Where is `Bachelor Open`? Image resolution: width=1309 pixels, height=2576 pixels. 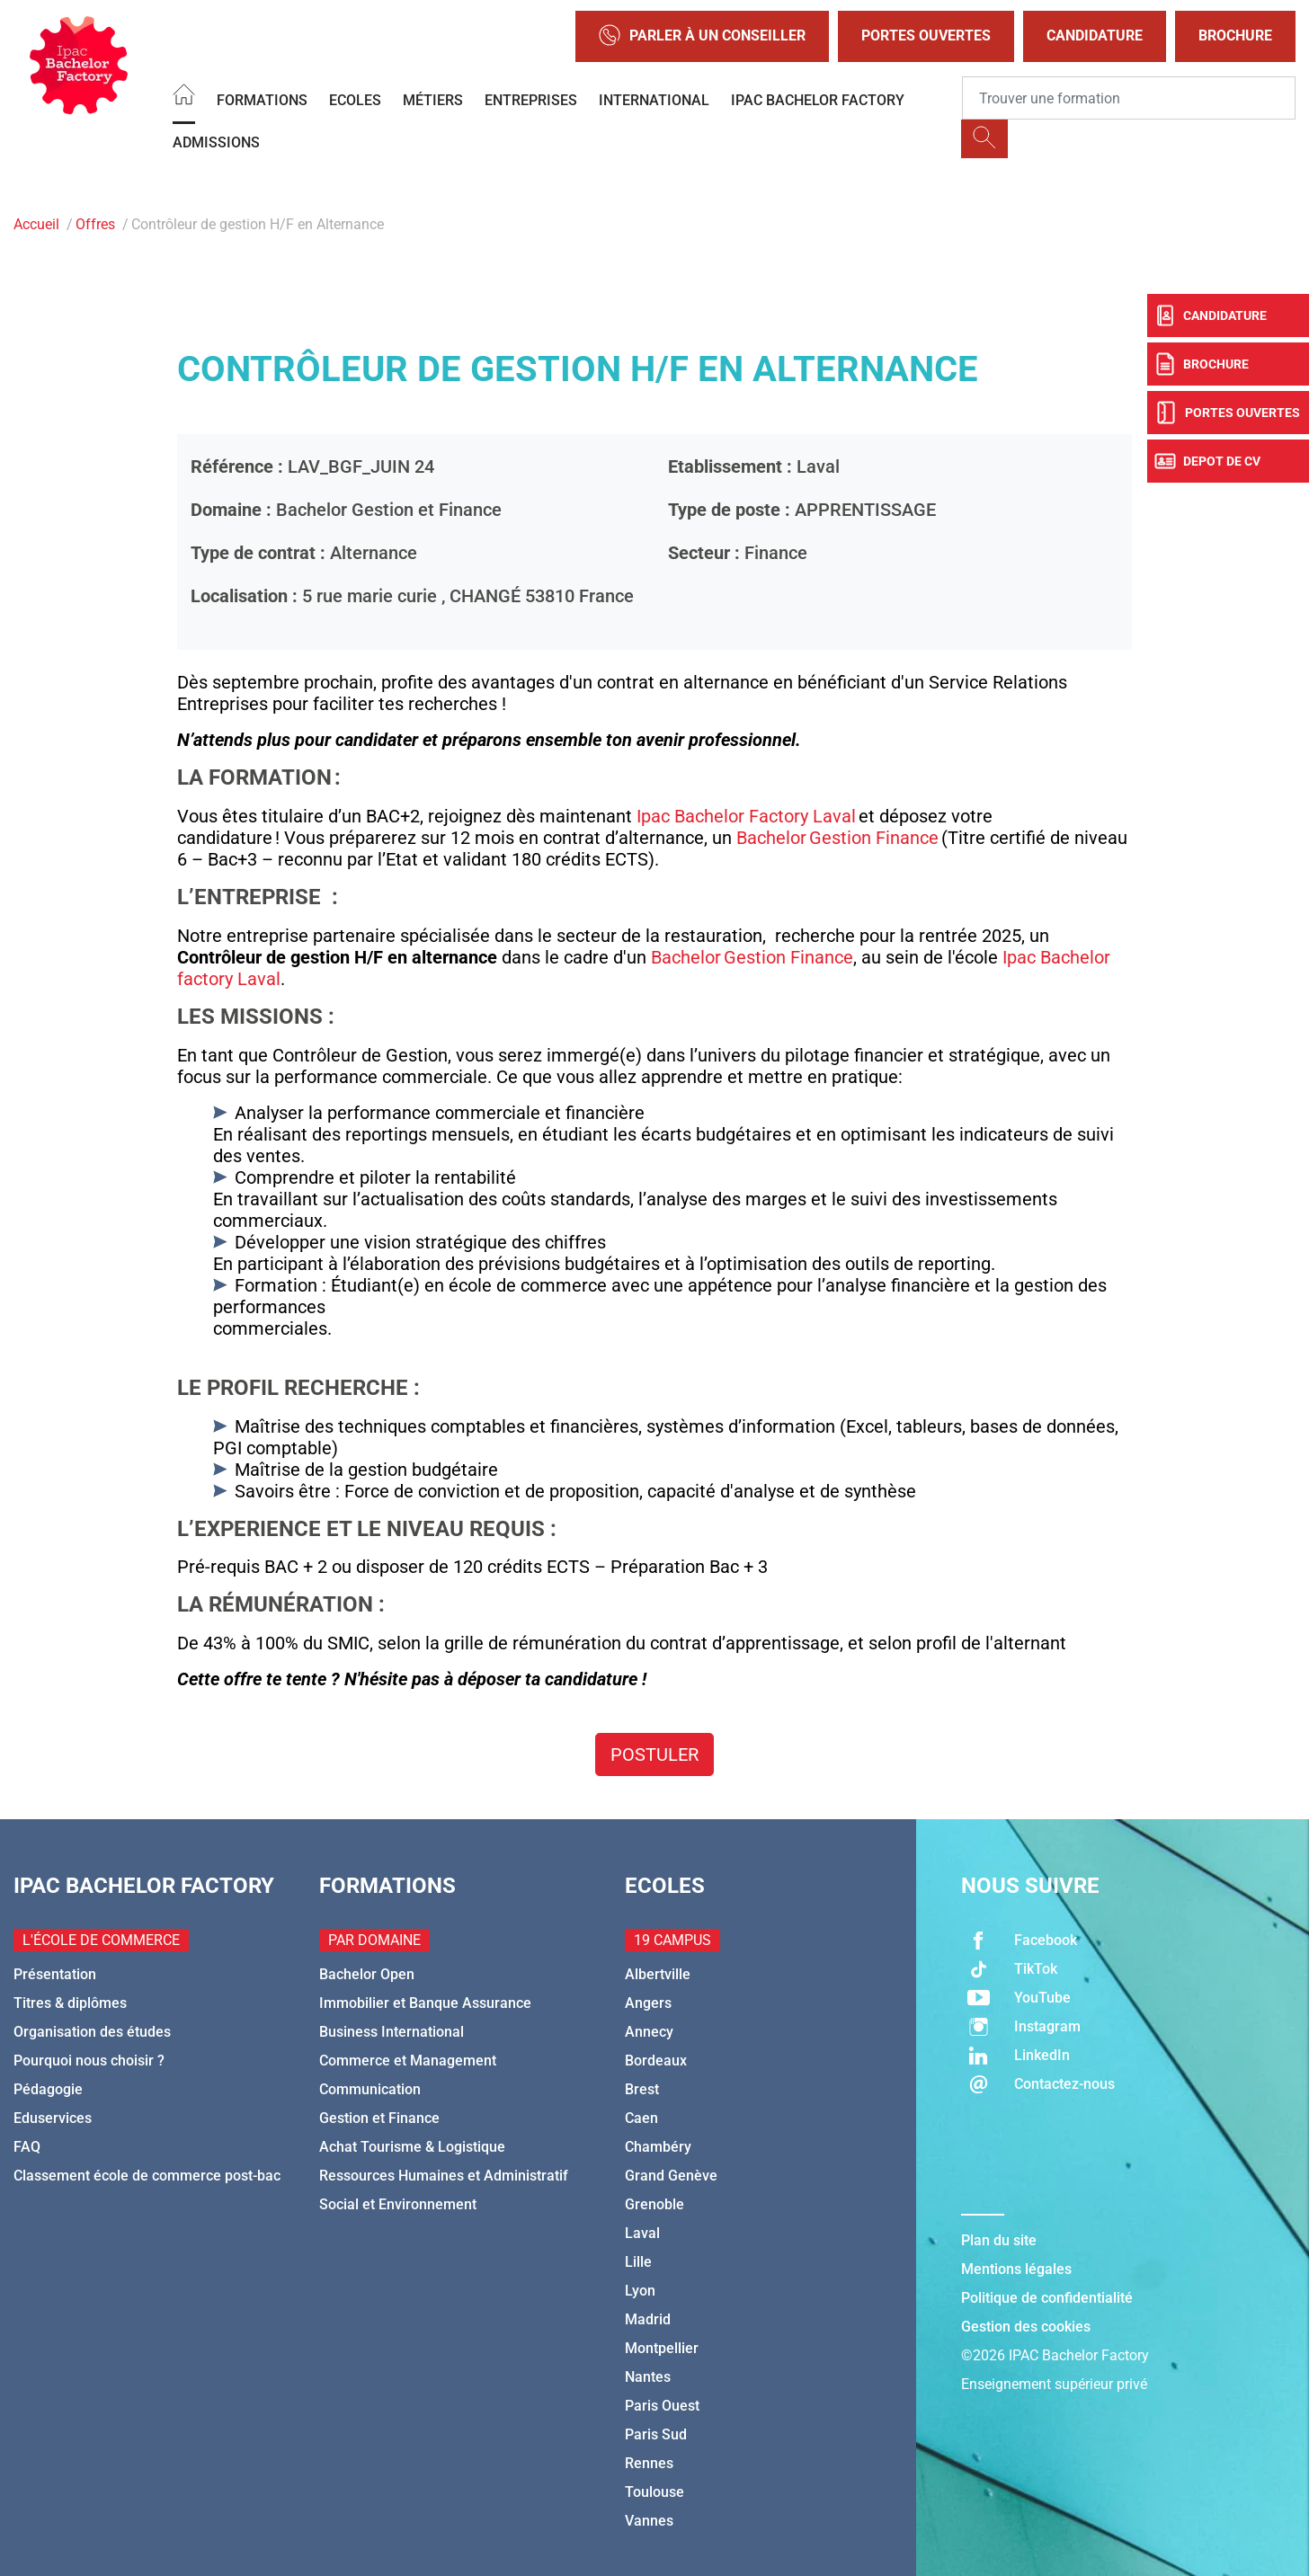 Bachelor Open is located at coordinates (366, 1974).